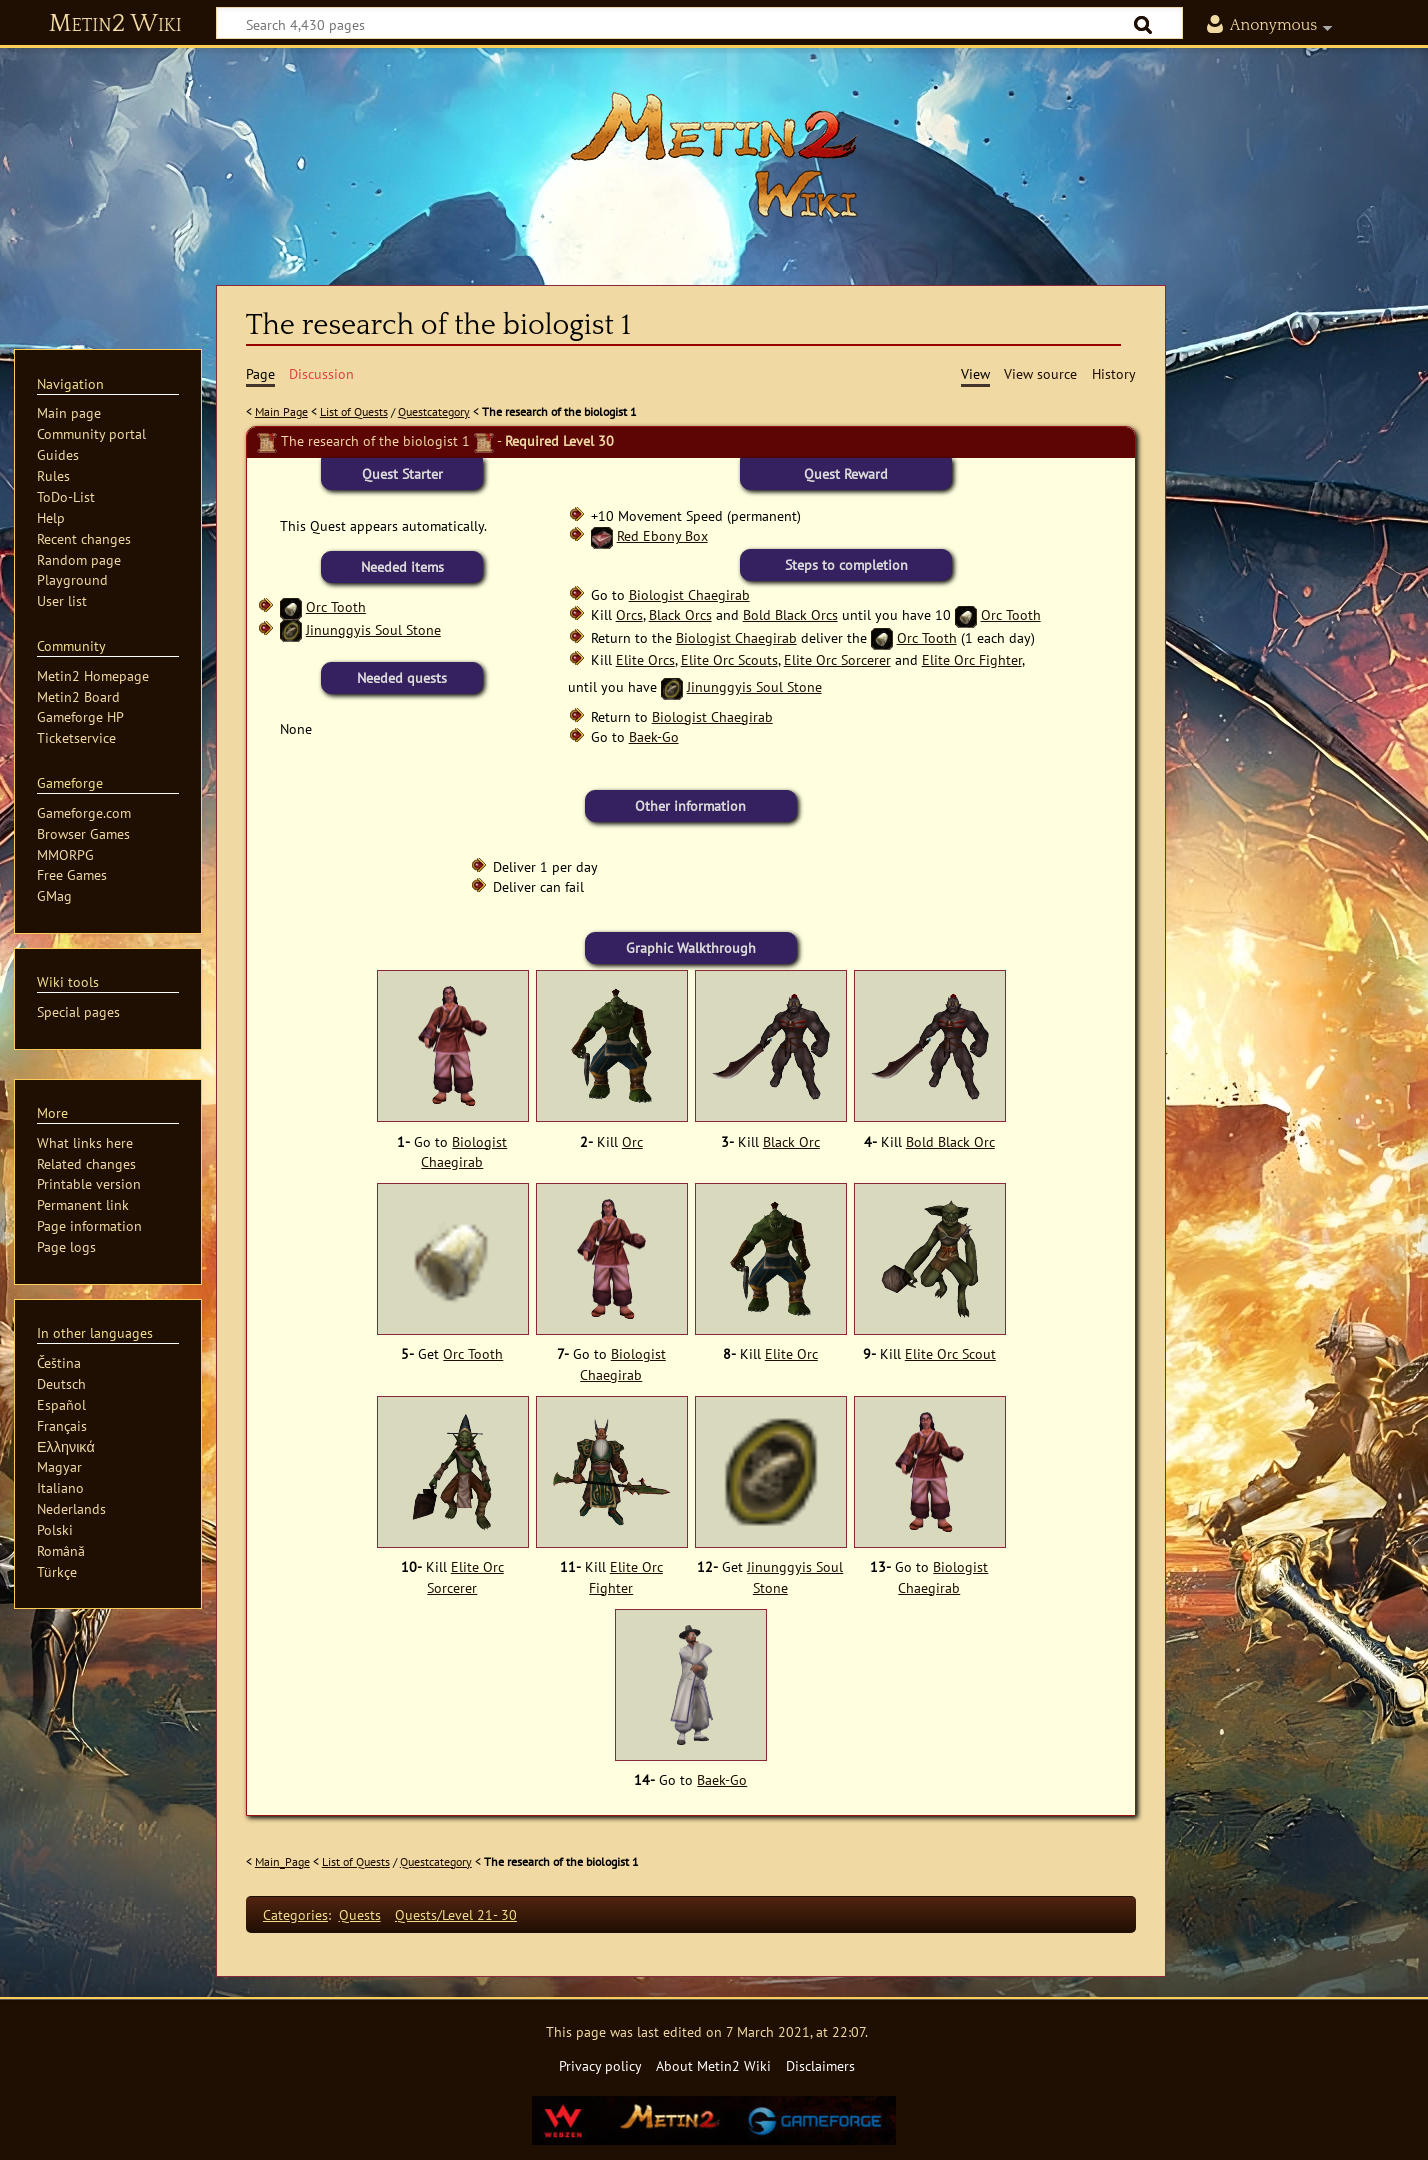  I want to click on Elite Orc Scout, so click(950, 1354).